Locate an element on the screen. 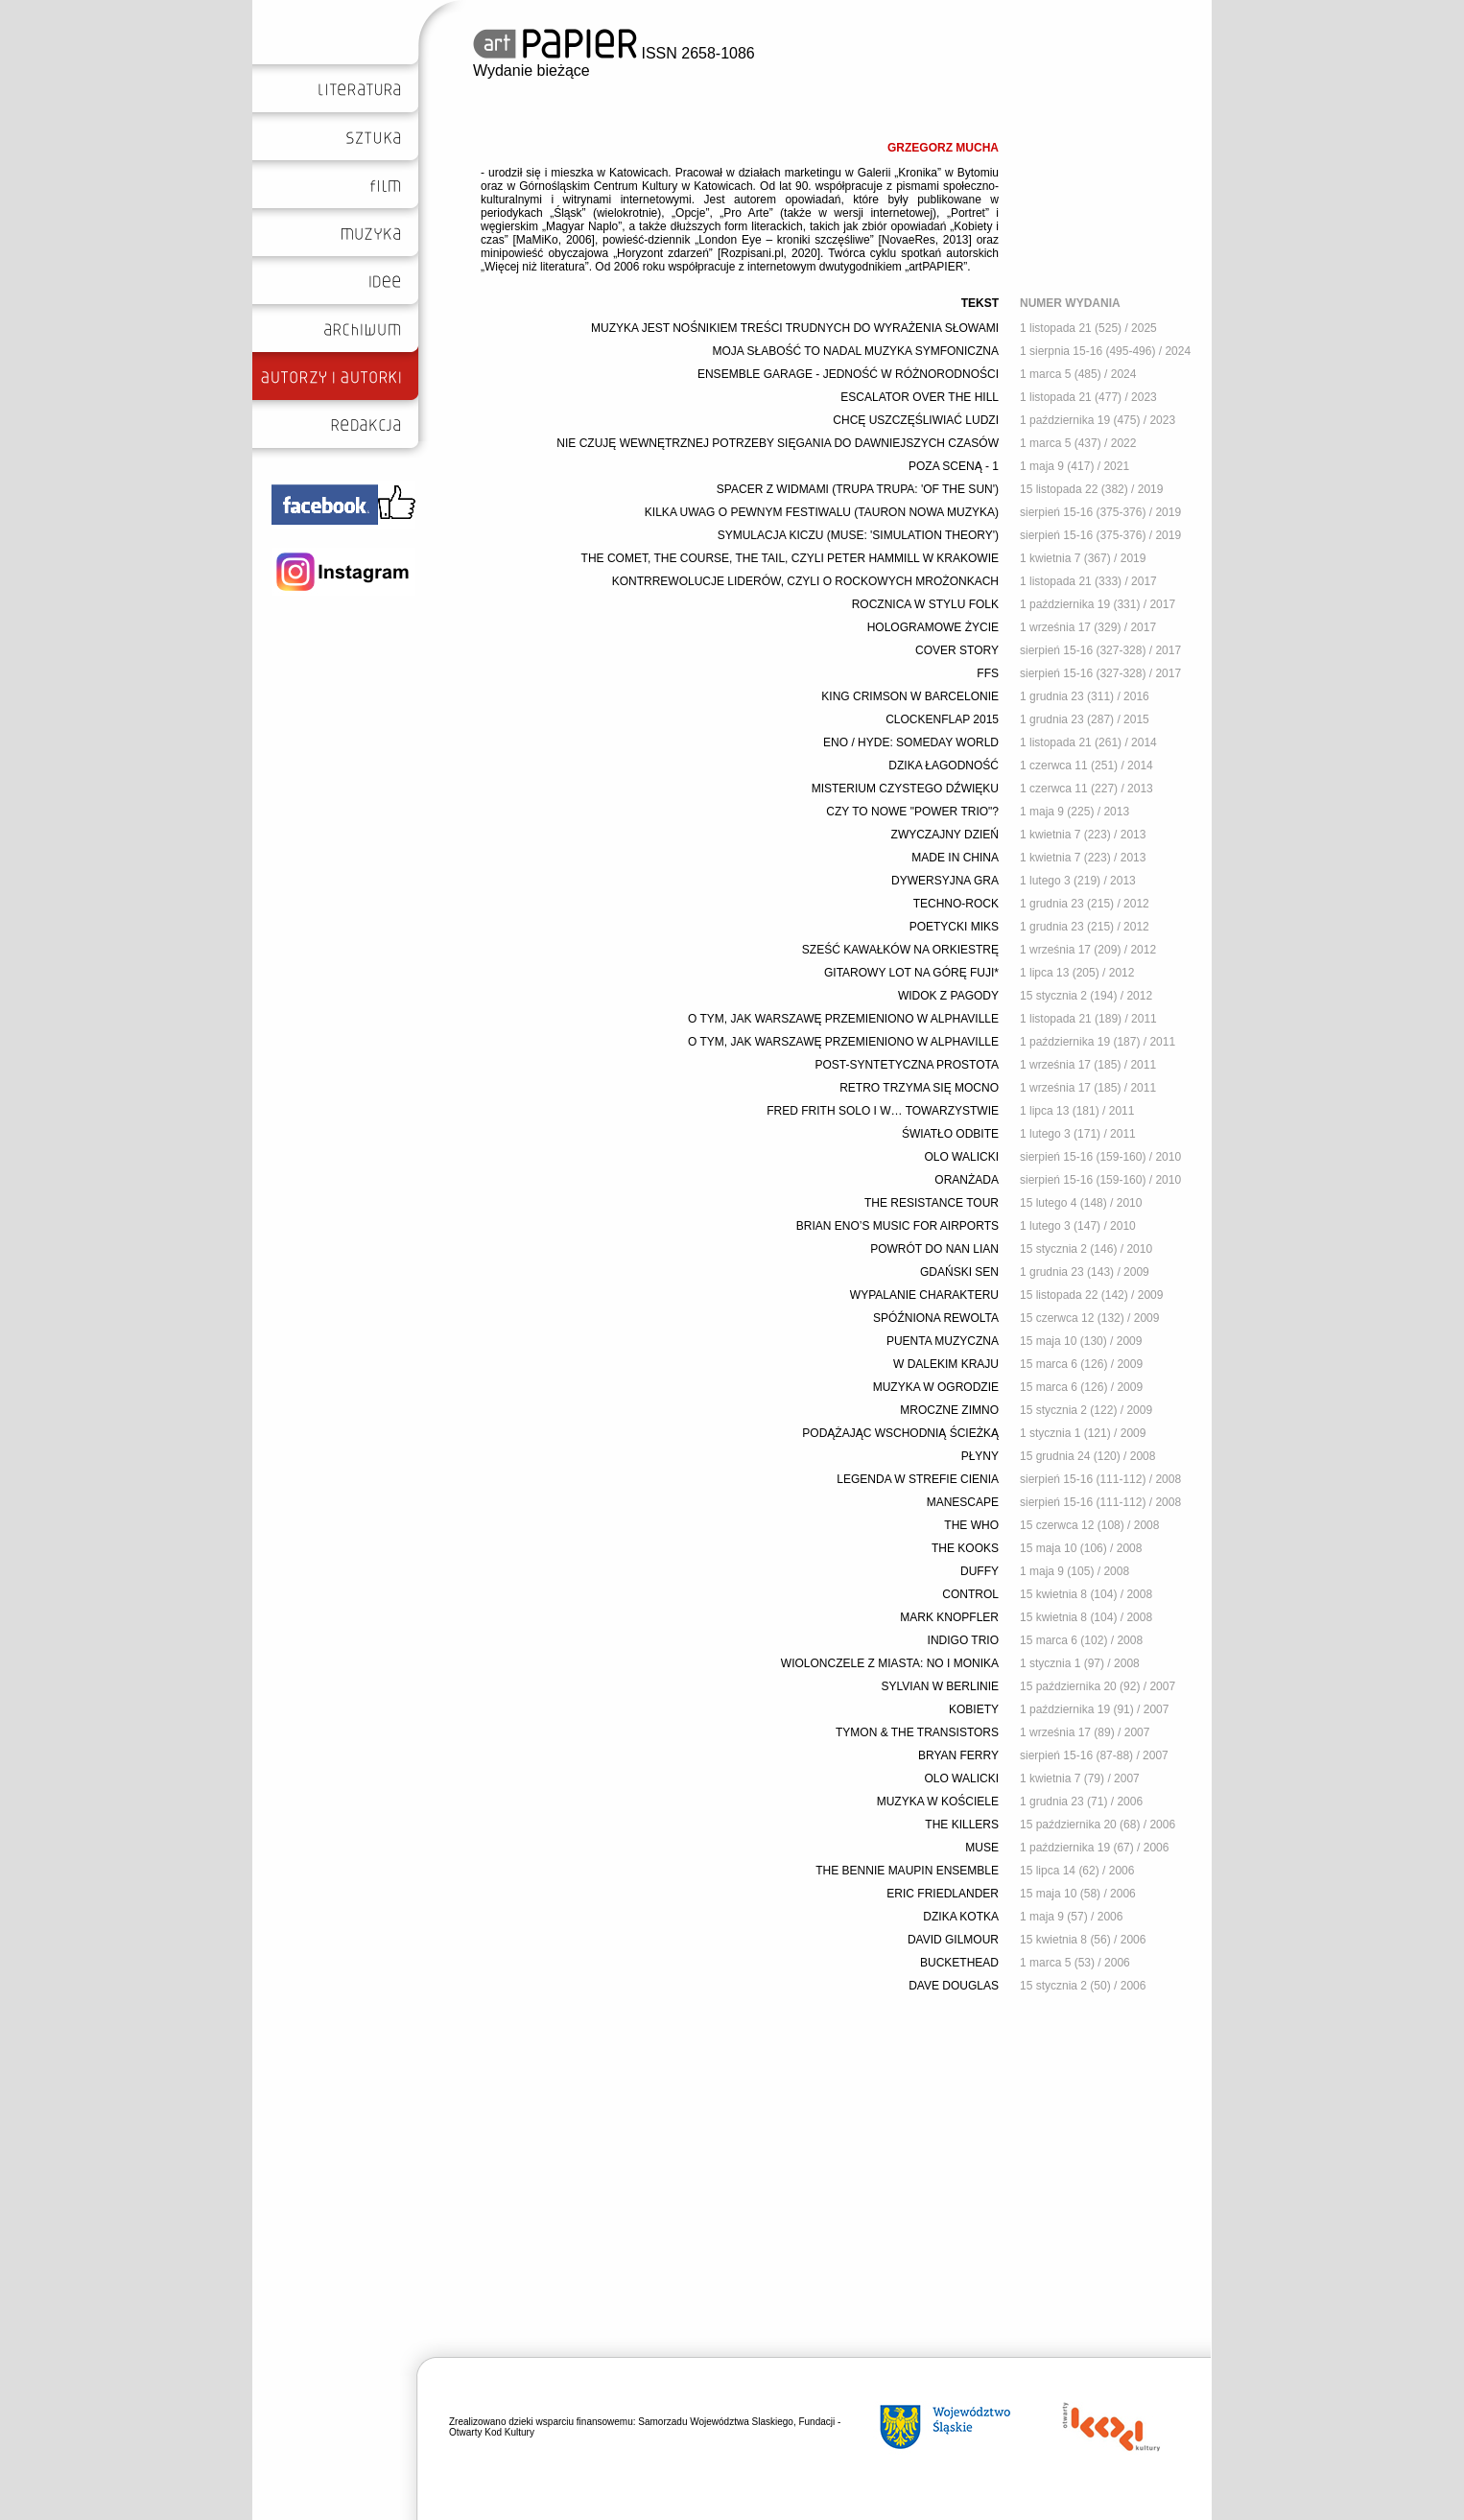 The width and height of the screenshot is (1464, 2520). COVER STORY is located at coordinates (957, 650).